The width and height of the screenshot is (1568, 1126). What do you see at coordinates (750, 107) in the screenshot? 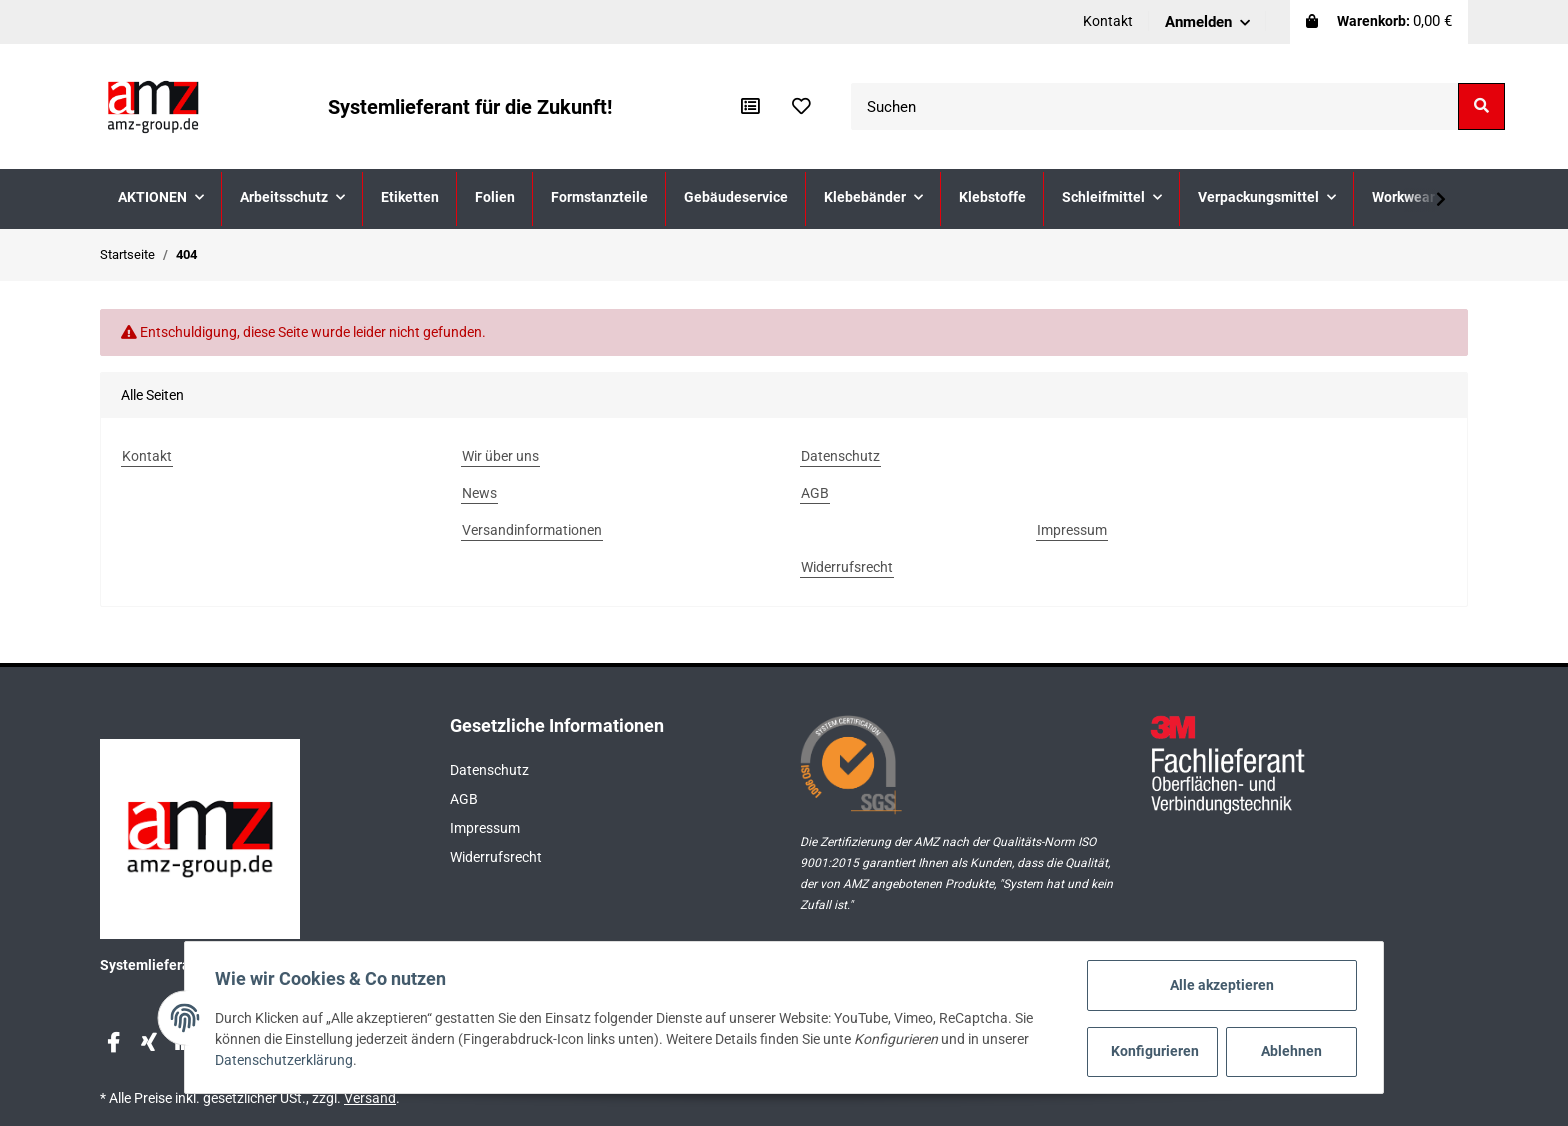
I see `[Vergleichsliste]` at bounding box center [750, 107].